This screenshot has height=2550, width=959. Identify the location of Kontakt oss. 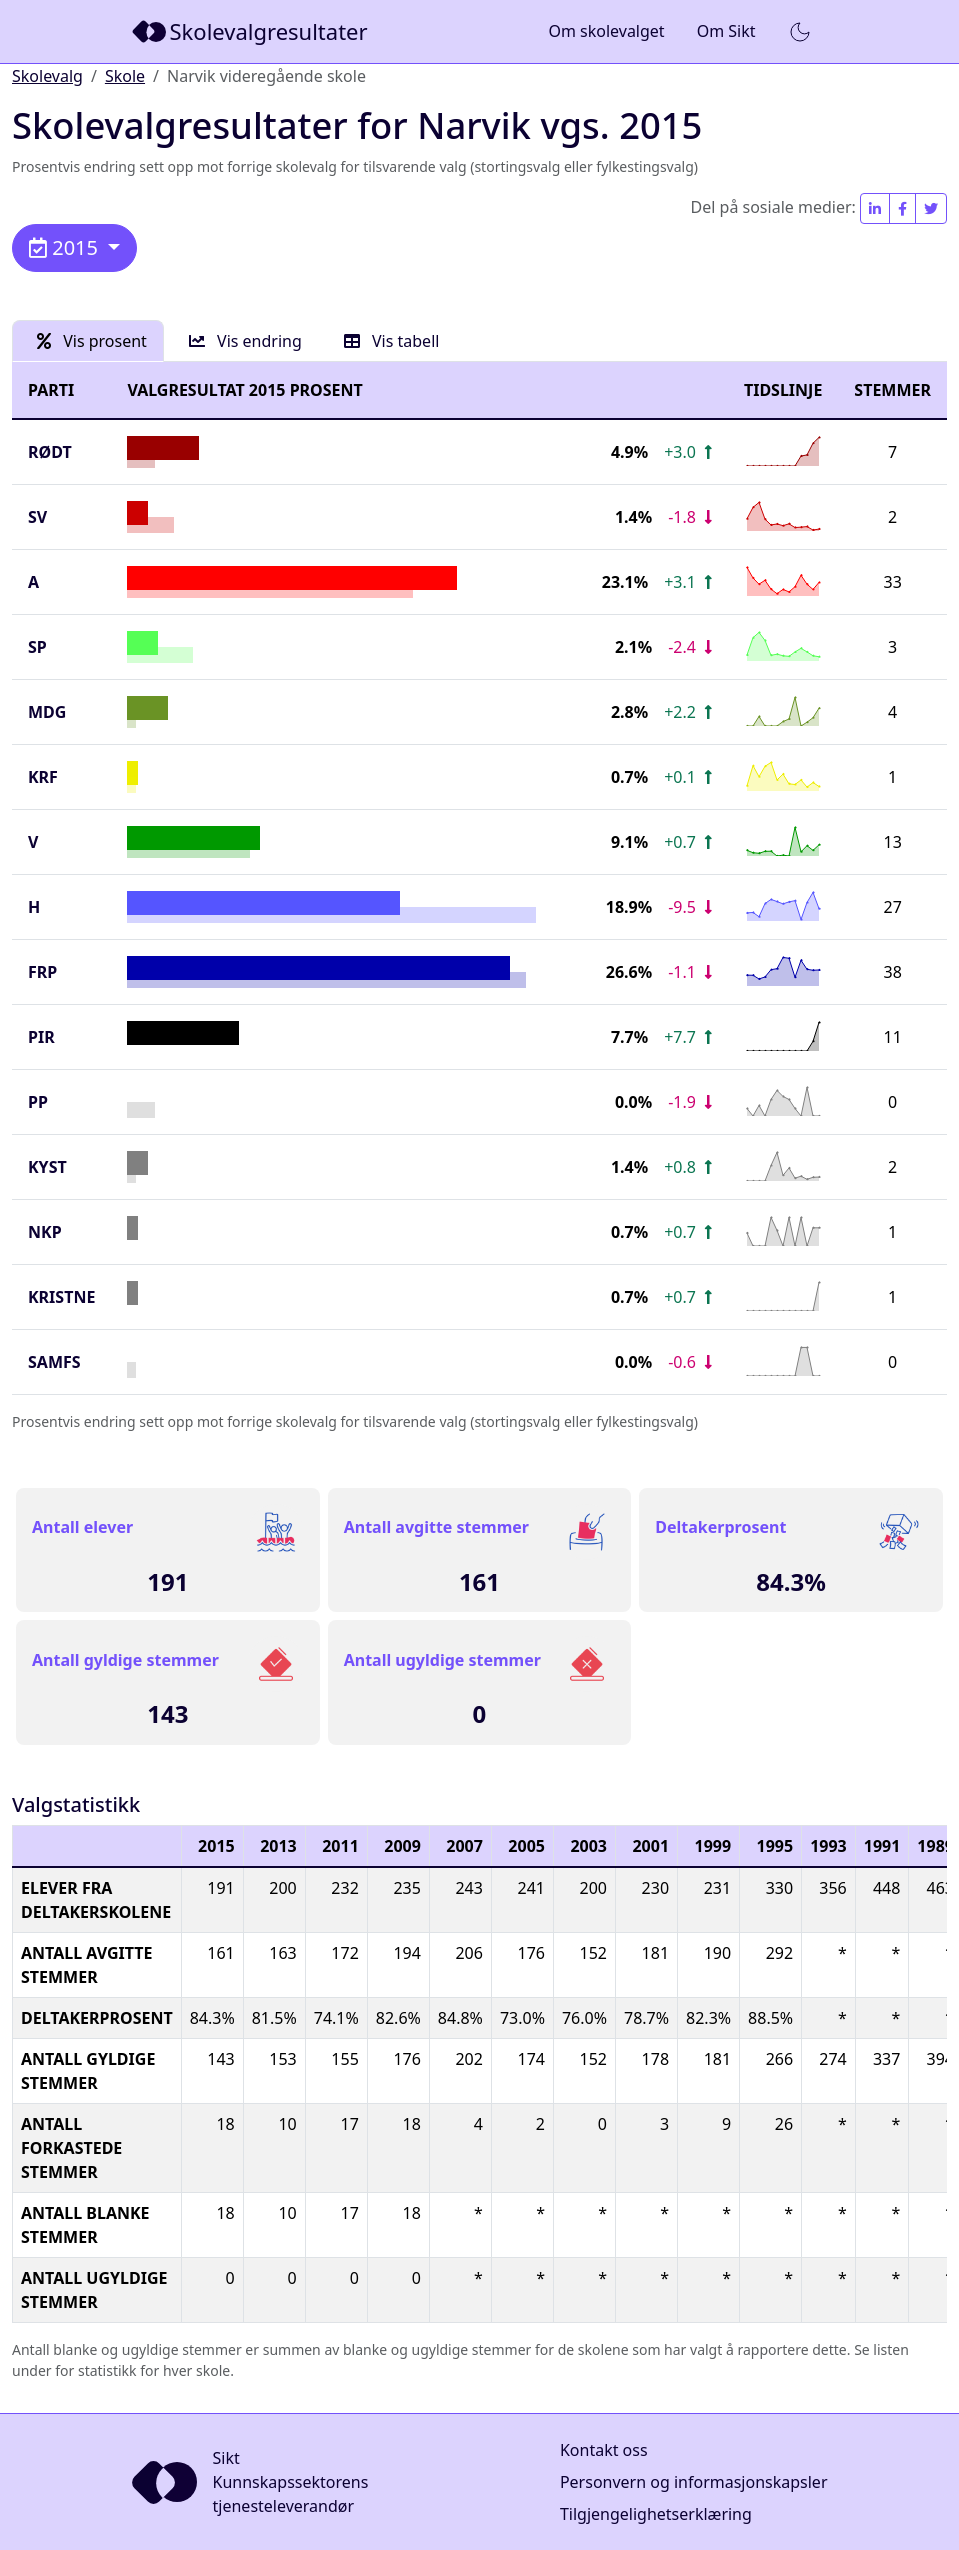
(604, 2450).